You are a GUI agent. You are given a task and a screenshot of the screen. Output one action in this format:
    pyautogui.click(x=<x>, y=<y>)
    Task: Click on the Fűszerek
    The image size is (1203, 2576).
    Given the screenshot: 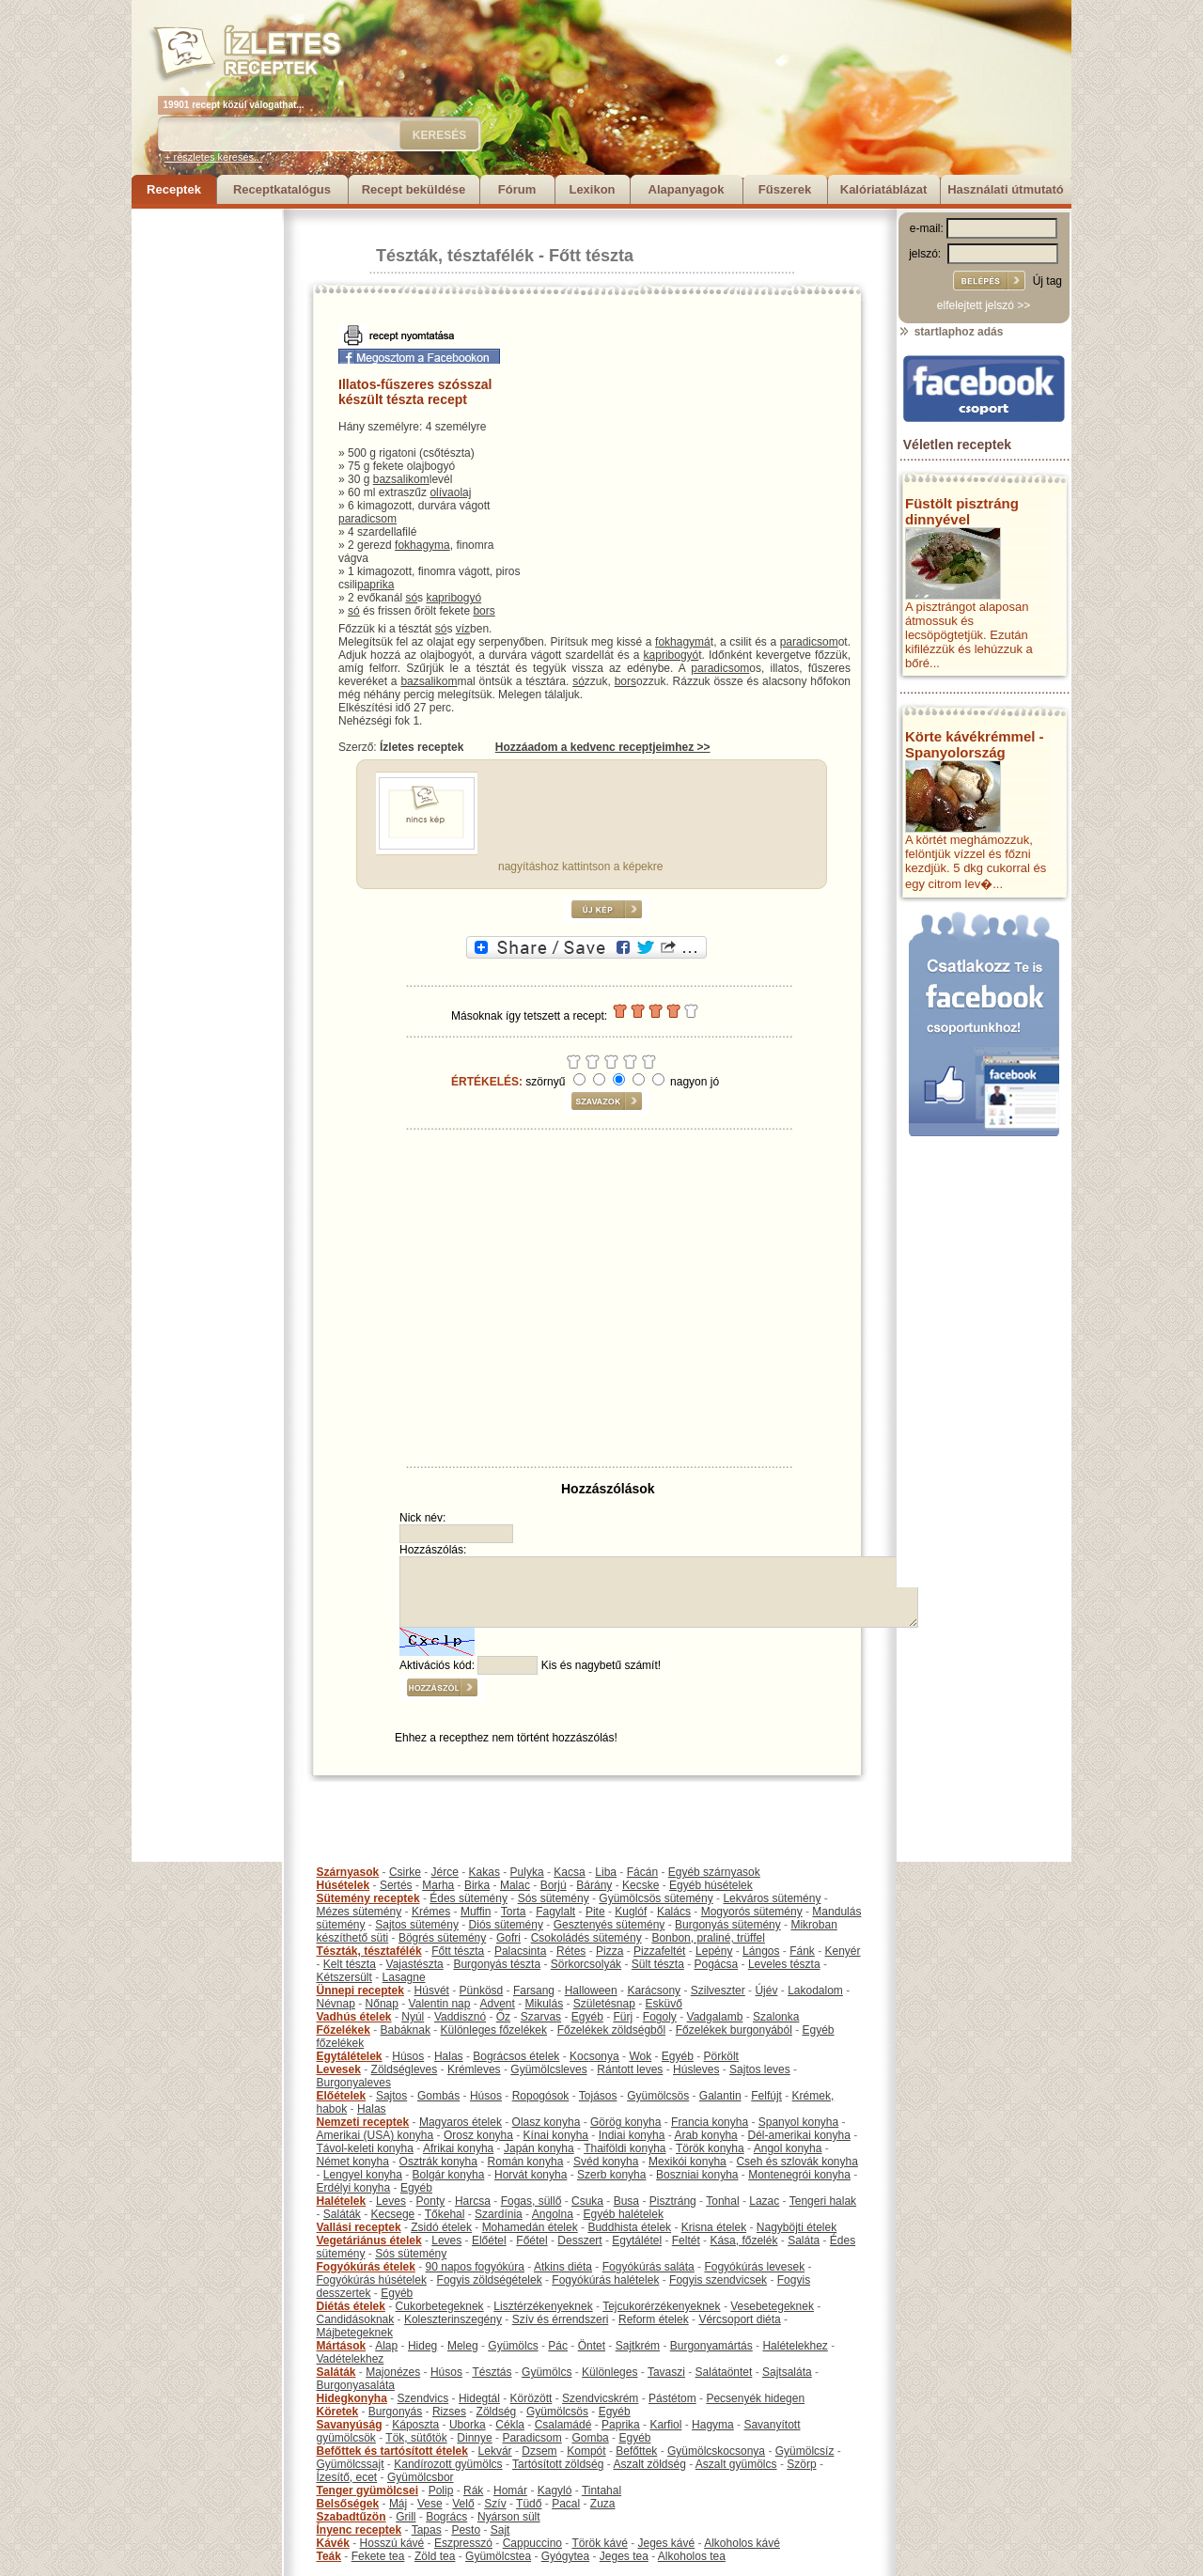 What is the action you would take?
    pyautogui.click(x=784, y=189)
    